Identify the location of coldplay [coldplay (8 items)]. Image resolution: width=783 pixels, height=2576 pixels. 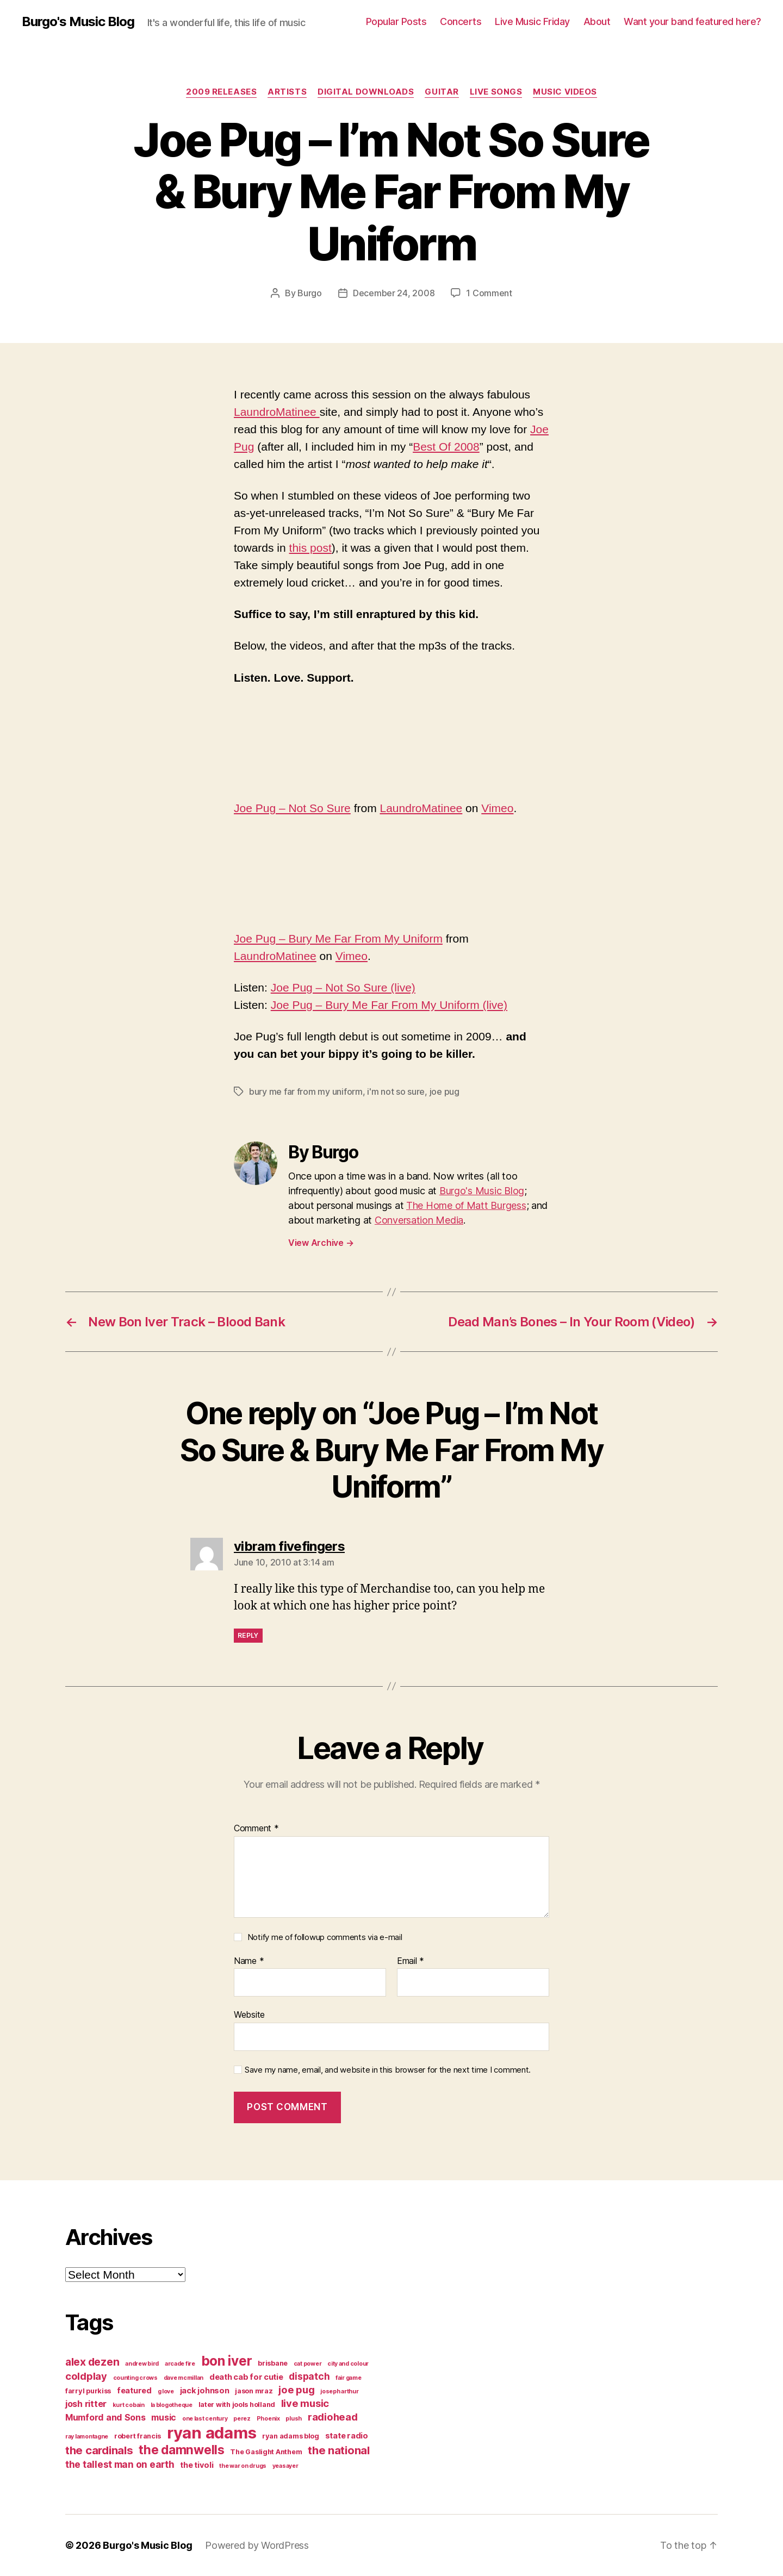
(86, 2376).